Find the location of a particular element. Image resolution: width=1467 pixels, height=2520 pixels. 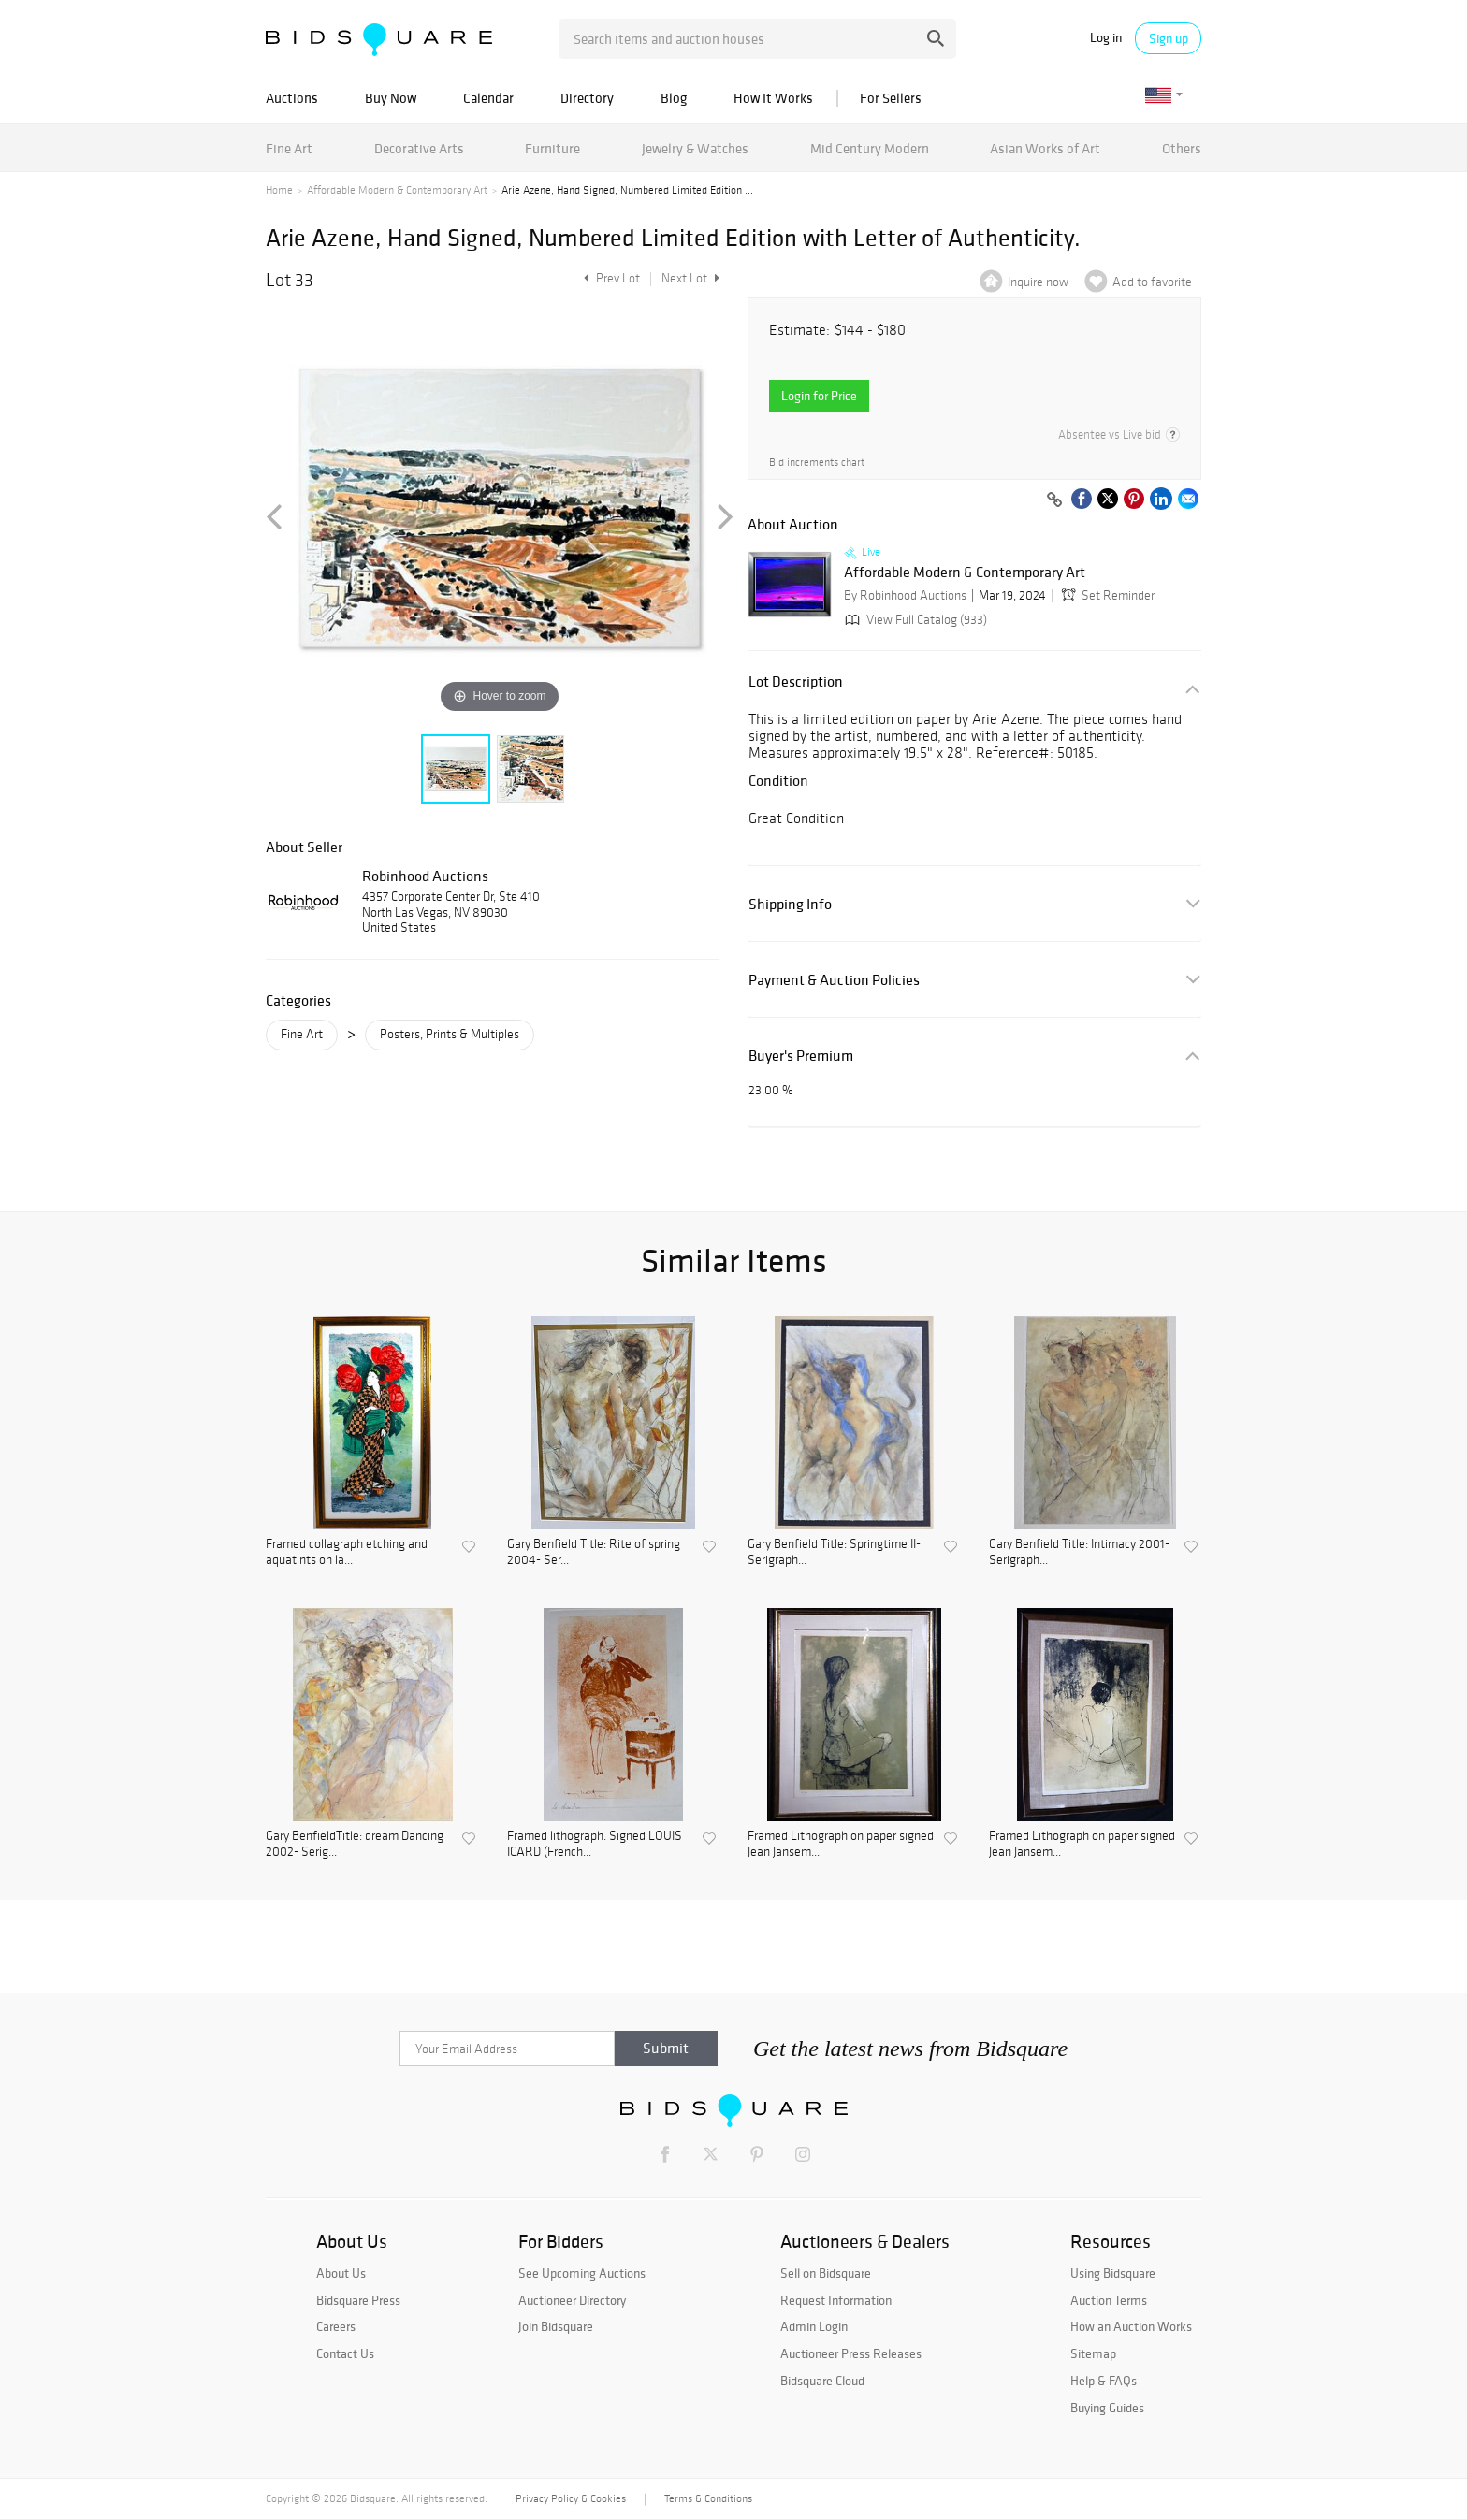

Bidsquare Press is located at coordinates (358, 2300).